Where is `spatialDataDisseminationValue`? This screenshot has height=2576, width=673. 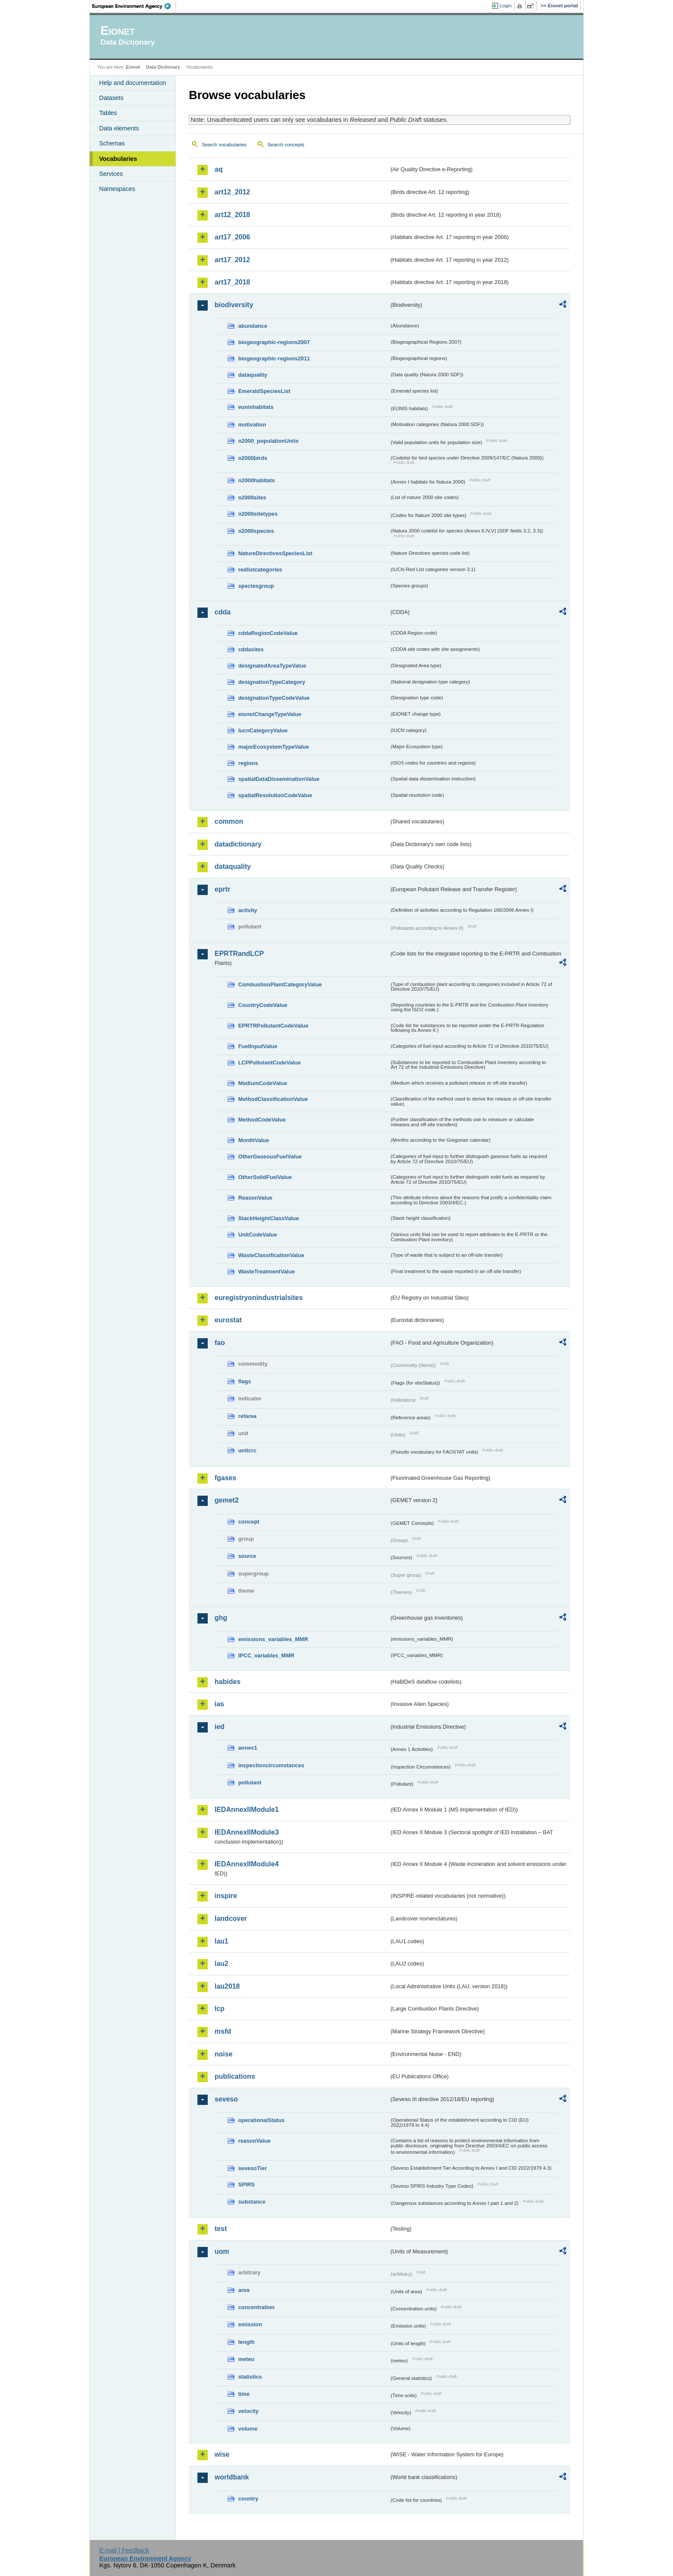
spatialDataDisseminationValue is located at coordinates (278, 779).